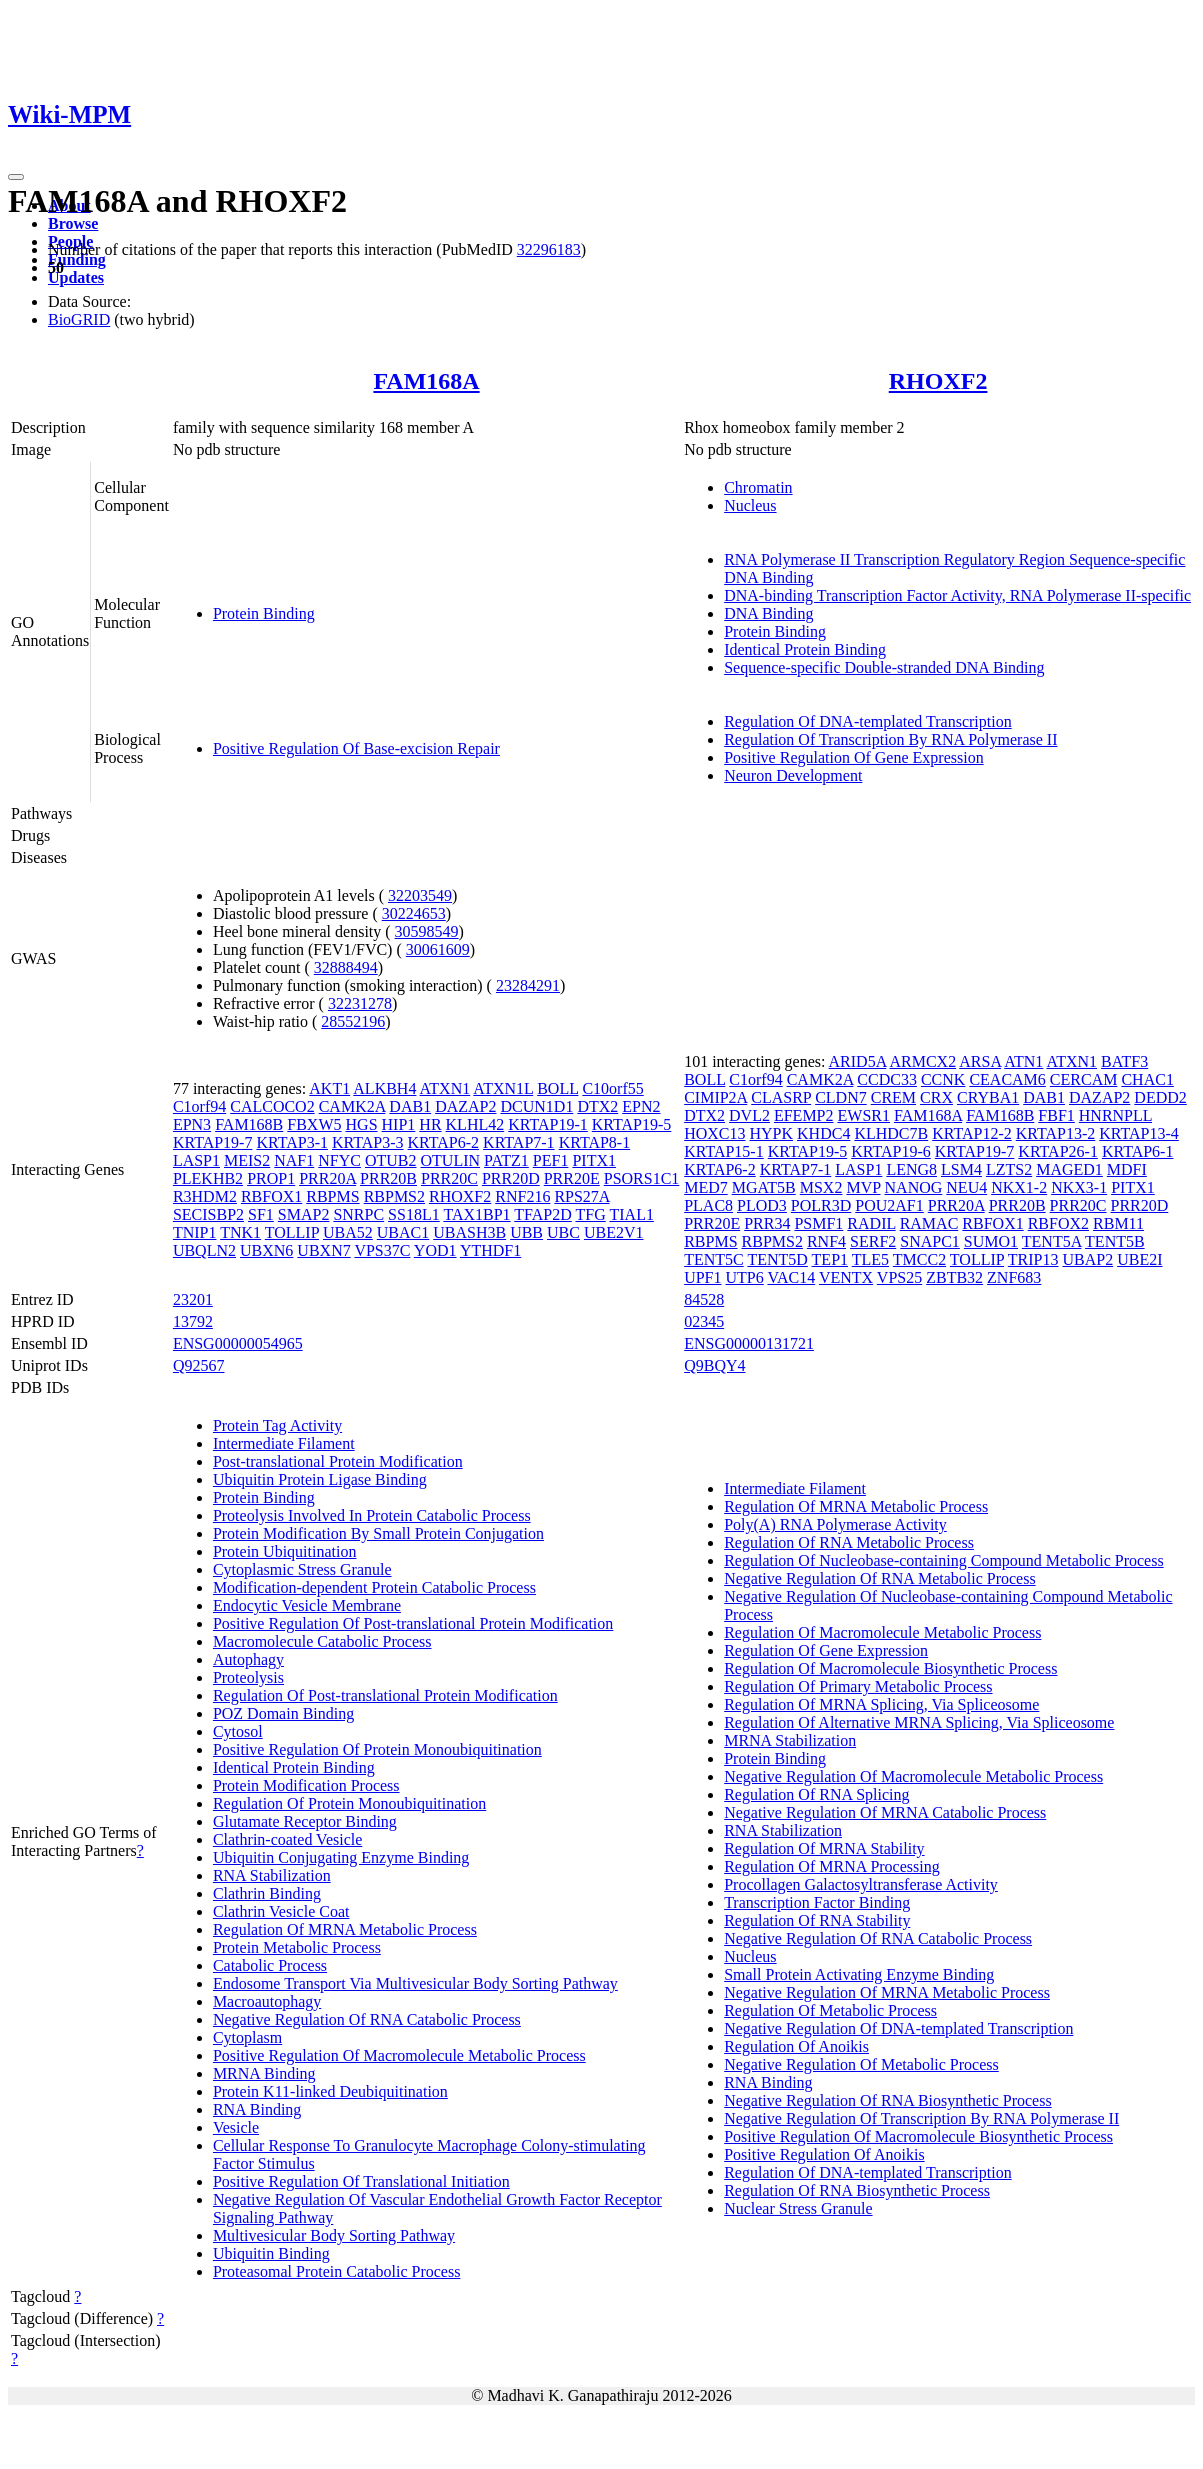  Describe the element at coordinates (1127, 1169) in the screenshot. I see `MDFI` at that location.